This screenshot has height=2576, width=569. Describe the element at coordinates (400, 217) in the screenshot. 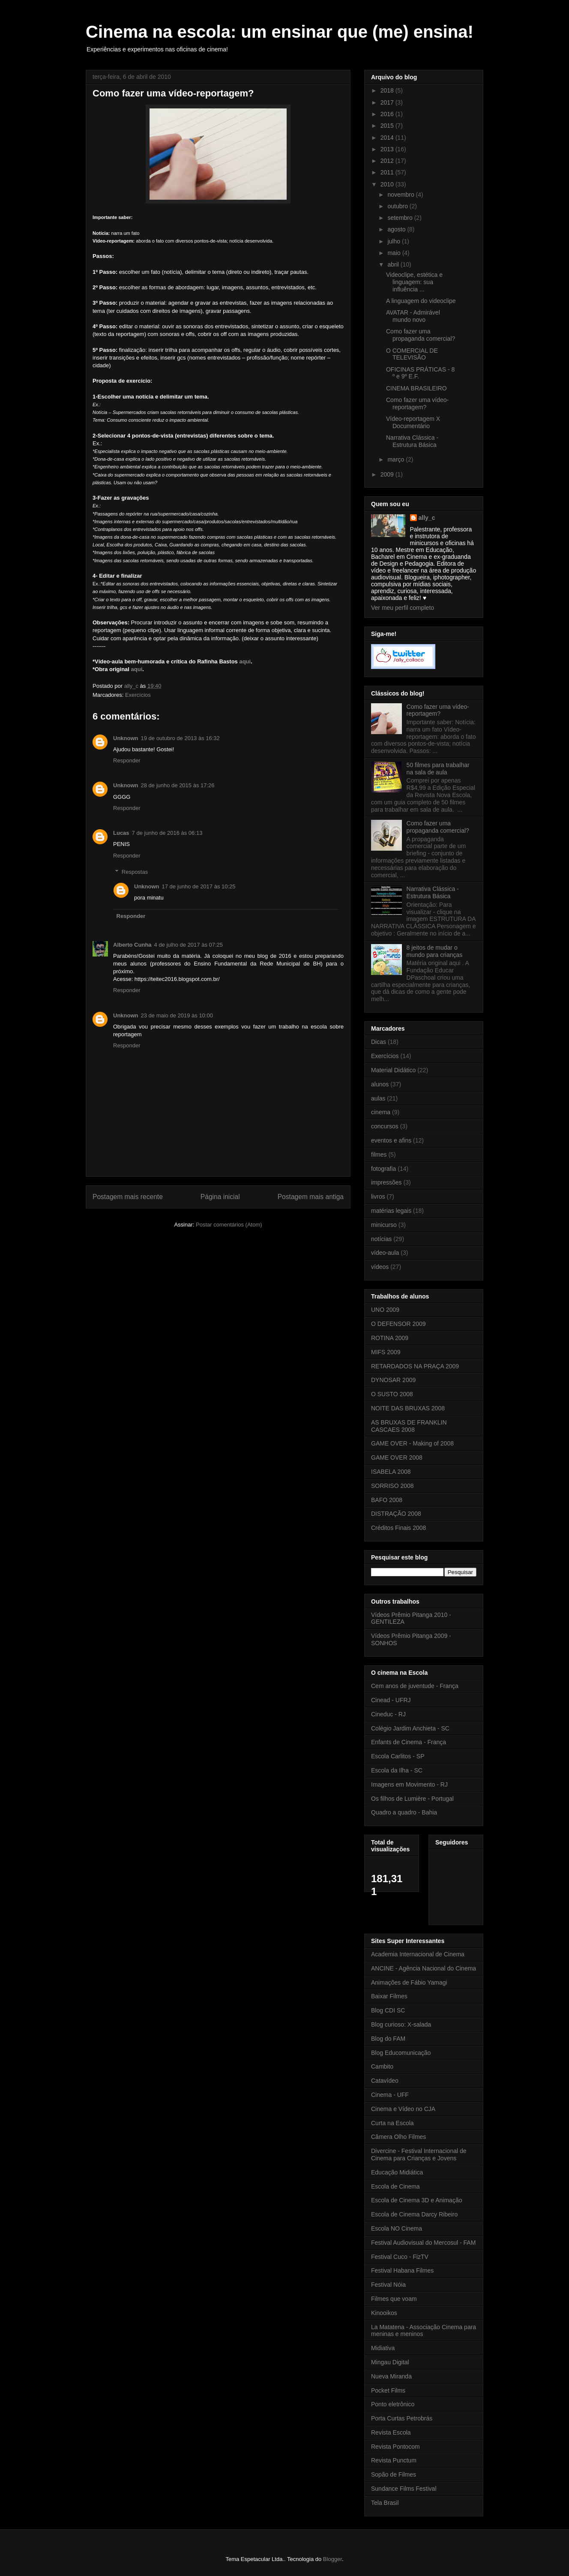

I see `setembro` at that location.